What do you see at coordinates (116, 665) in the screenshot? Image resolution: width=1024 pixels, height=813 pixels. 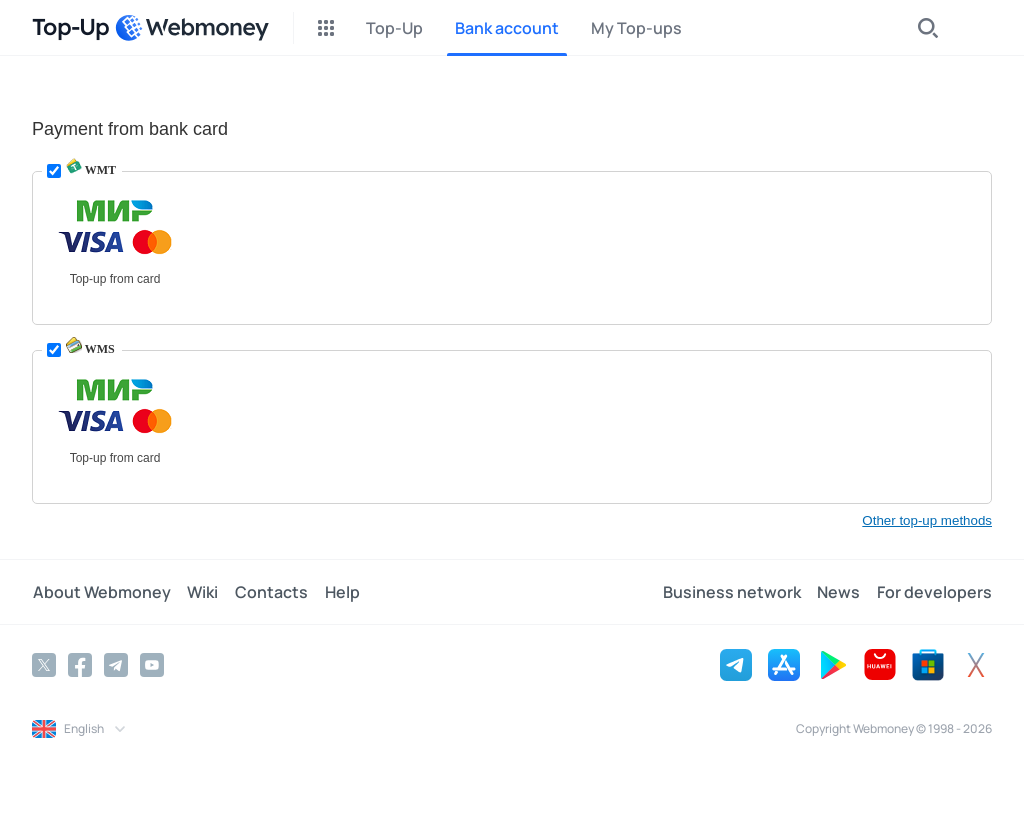 I see `[Telegram]` at bounding box center [116, 665].